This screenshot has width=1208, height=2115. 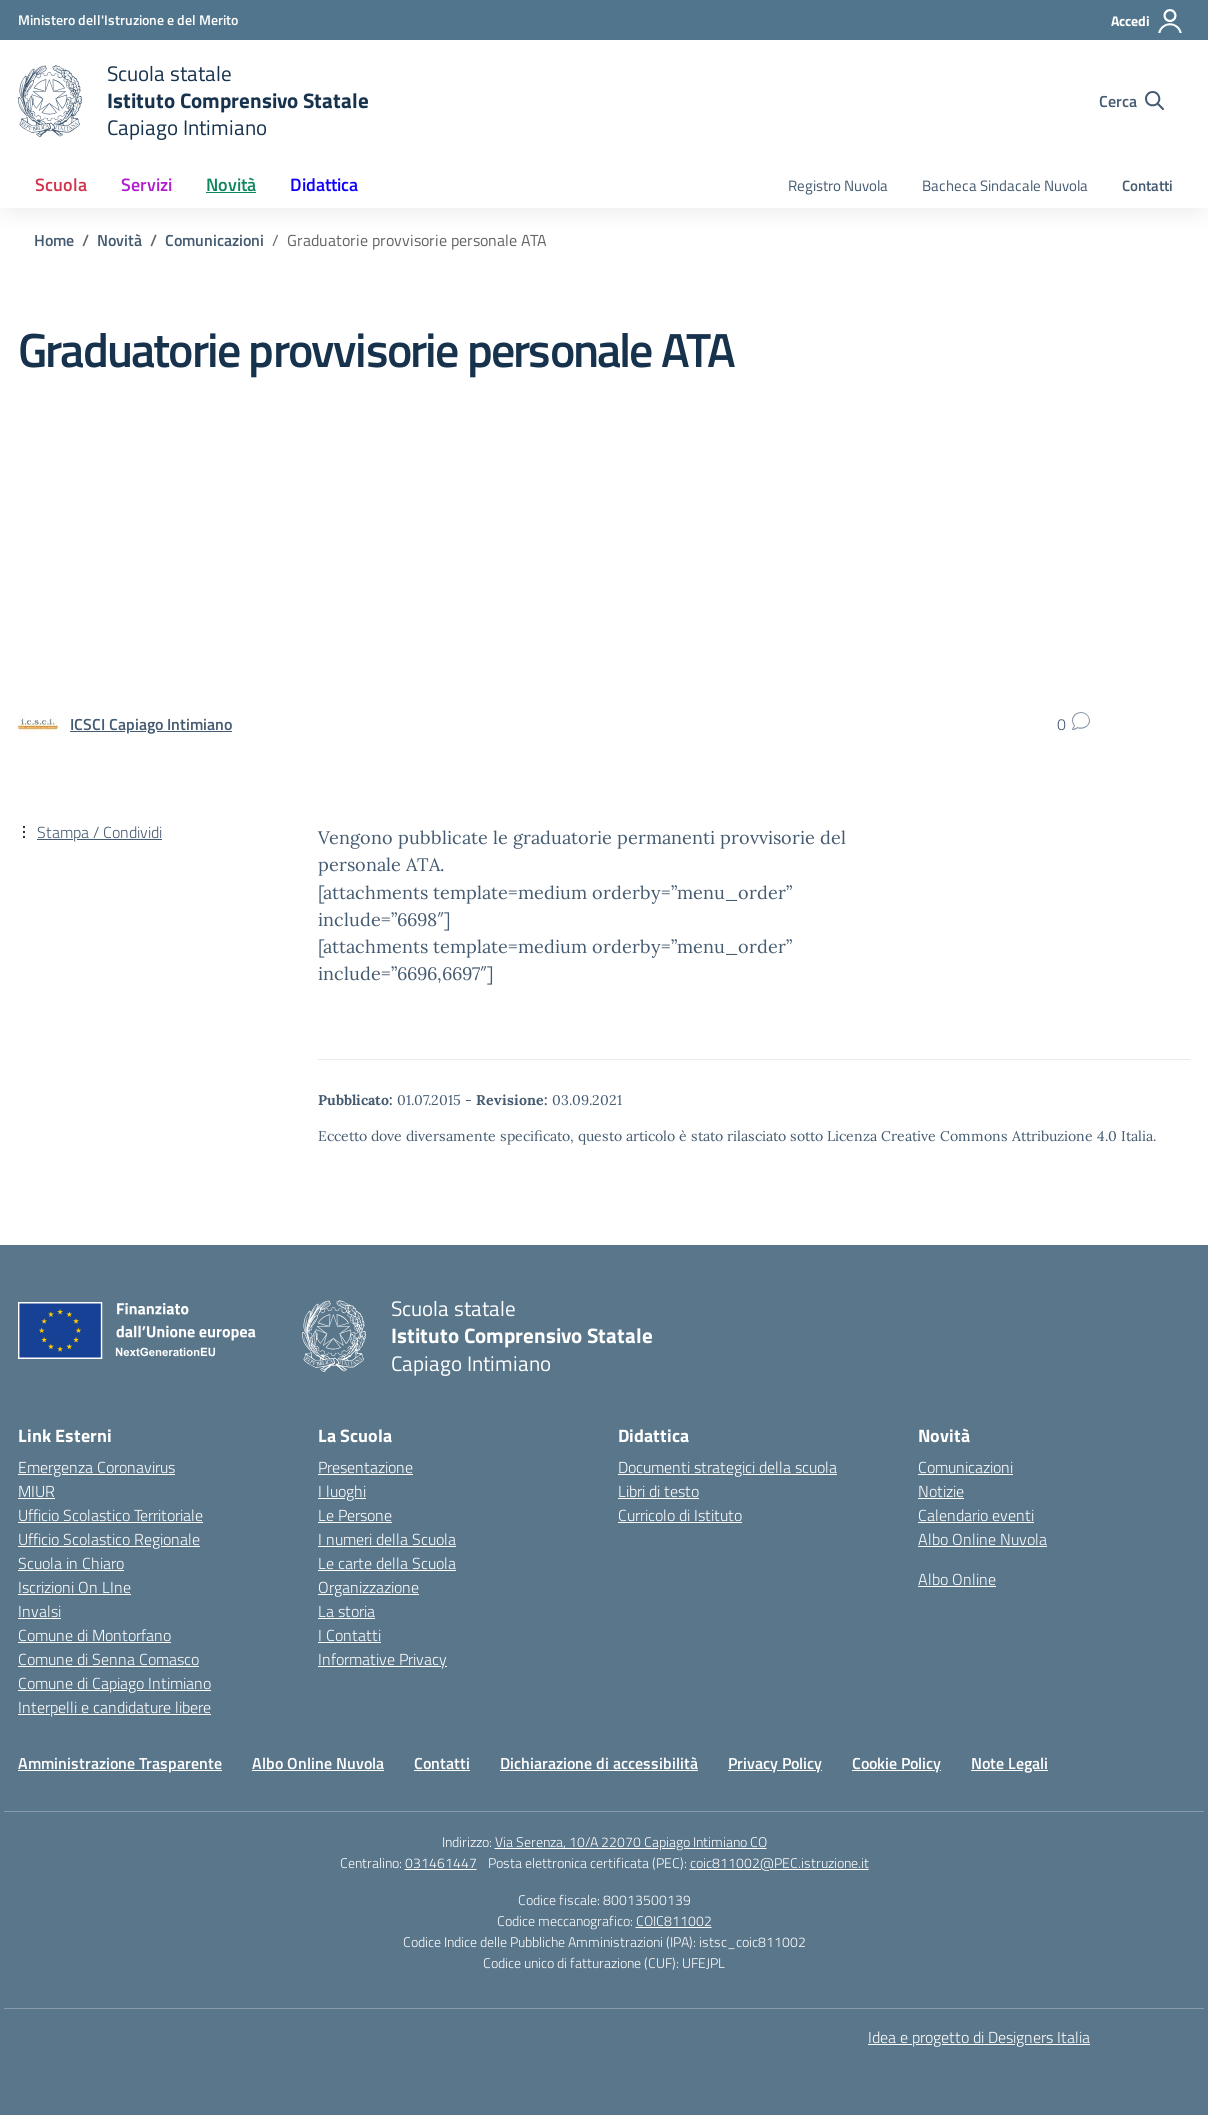 What do you see at coordinates (231, 184) in the screenshot?
I see `Novità [button]` at bounding box center [231, 184].